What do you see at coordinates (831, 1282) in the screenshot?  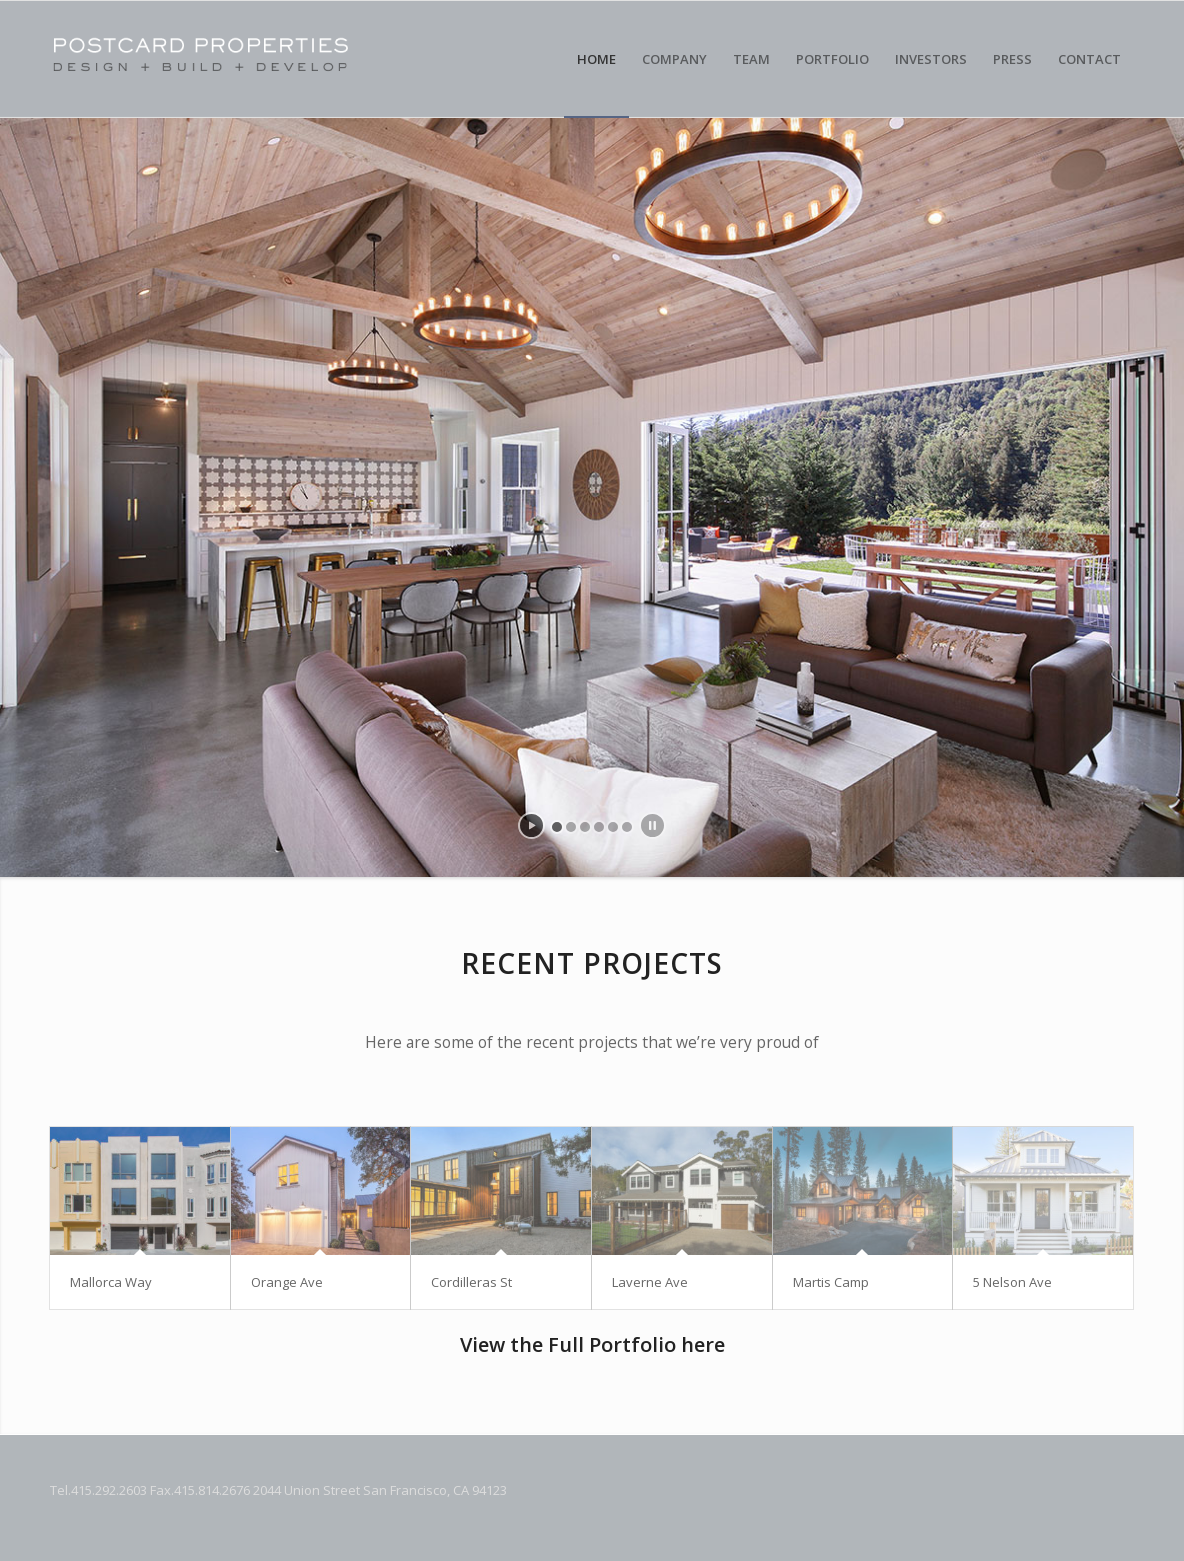 I see `Martis Camp` at bounding box center [831, 1282].